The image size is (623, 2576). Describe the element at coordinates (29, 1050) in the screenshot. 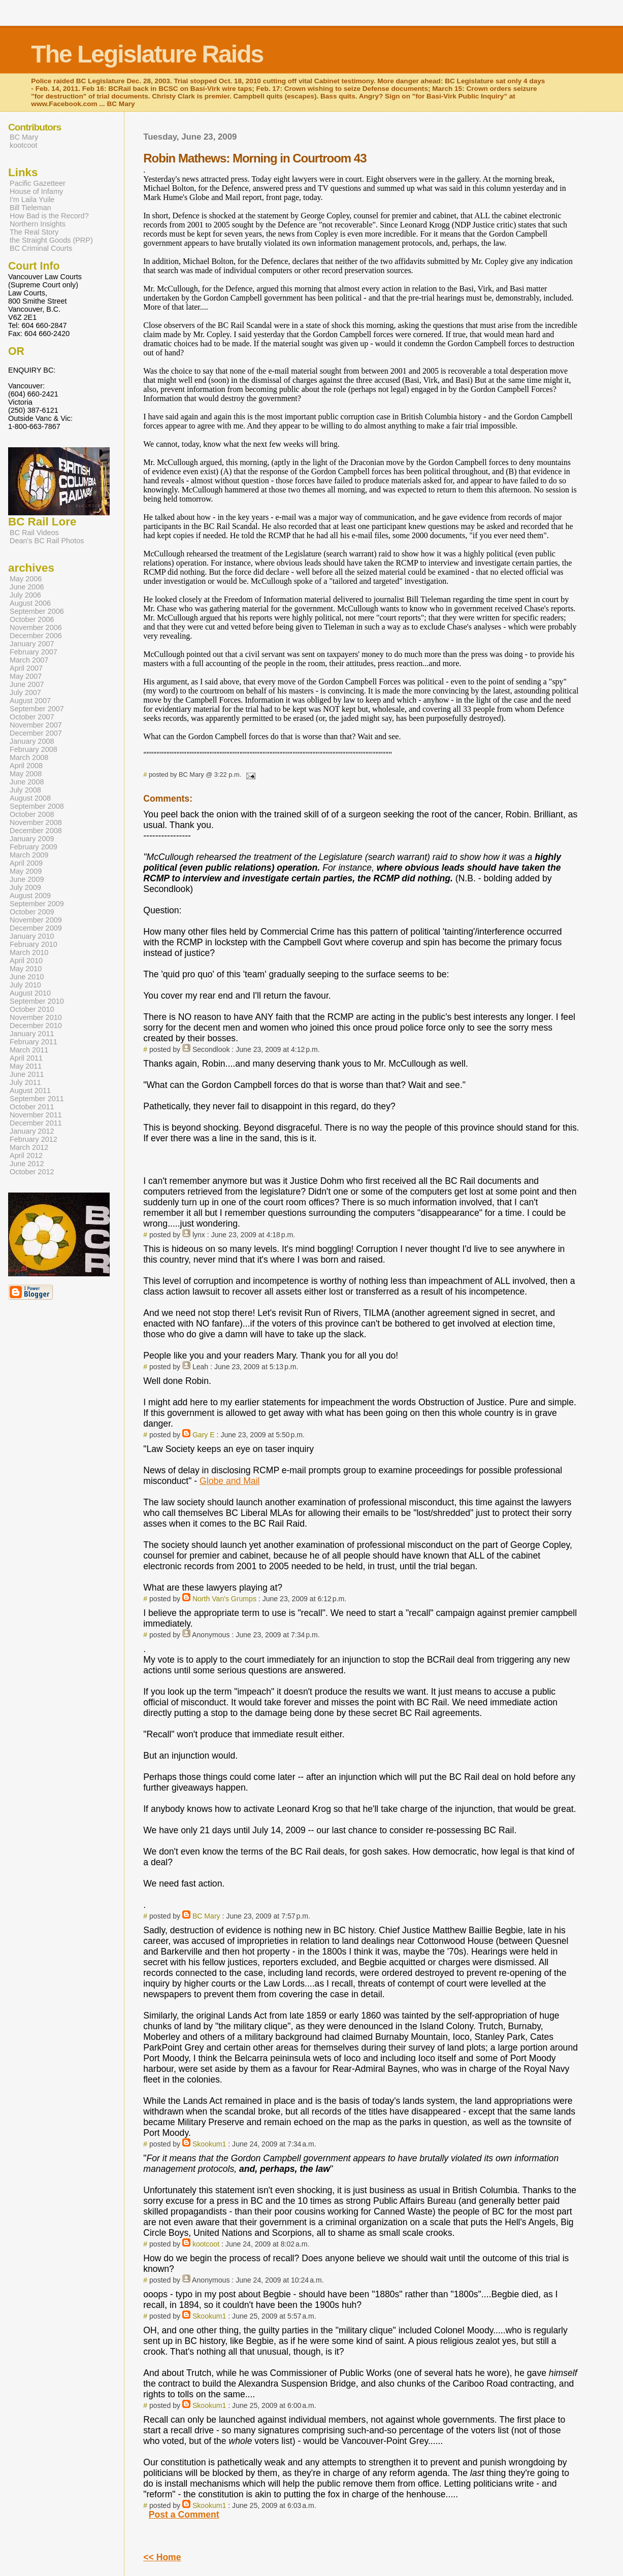

I see `March 2011` at that location.